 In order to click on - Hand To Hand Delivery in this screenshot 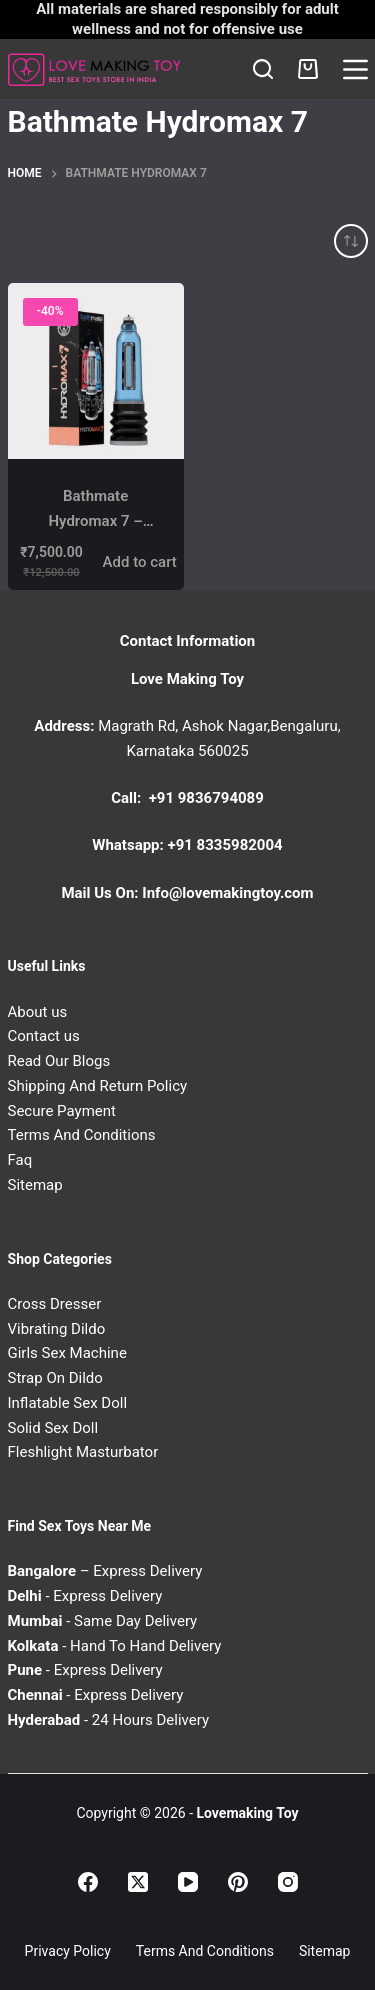, I will do `click(115, 1646)`.